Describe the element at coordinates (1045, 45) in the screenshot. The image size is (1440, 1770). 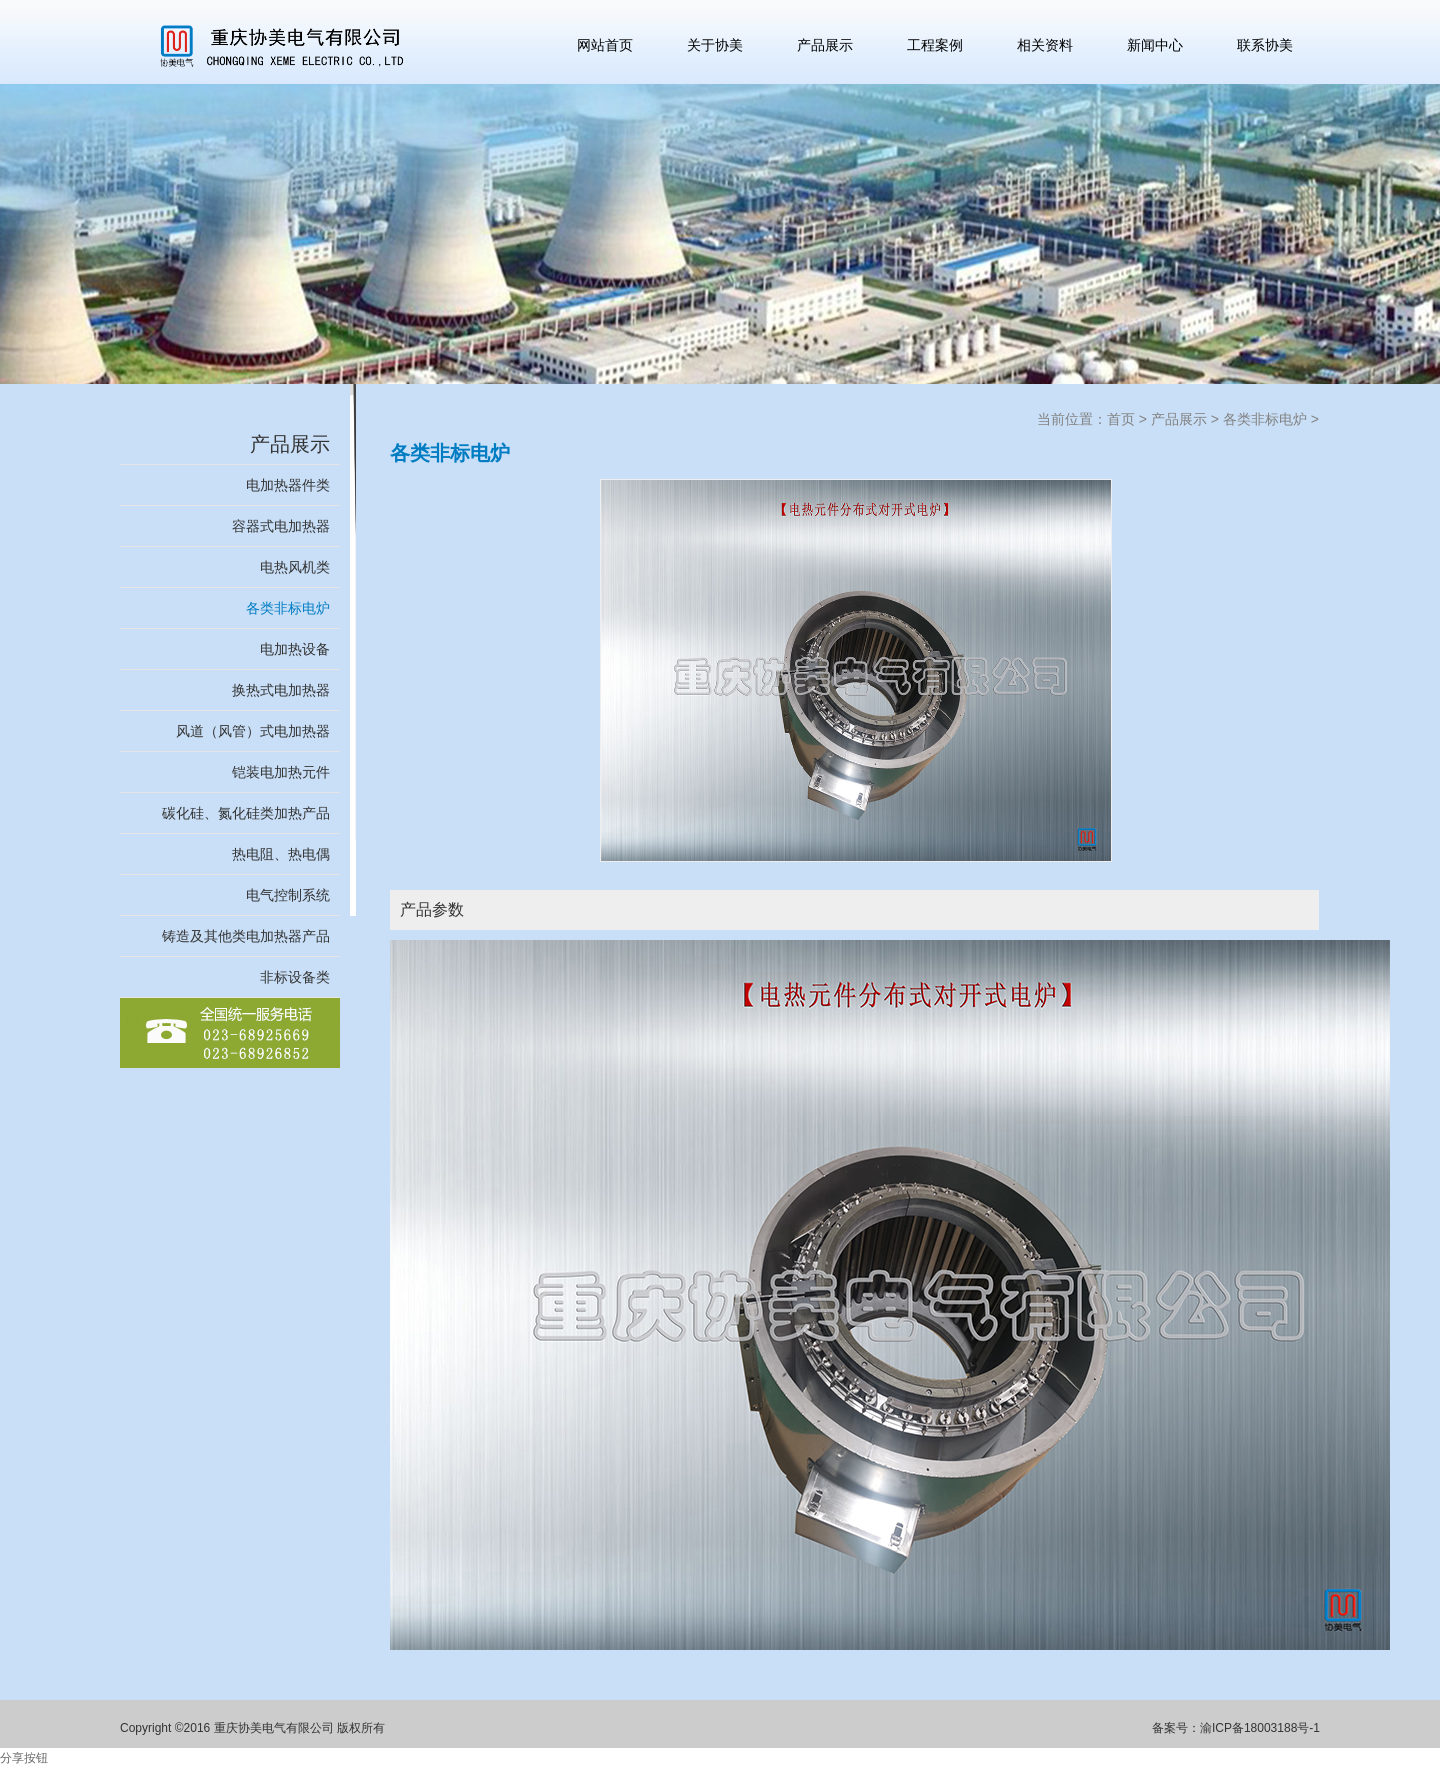
I see `相关资料` at that location.